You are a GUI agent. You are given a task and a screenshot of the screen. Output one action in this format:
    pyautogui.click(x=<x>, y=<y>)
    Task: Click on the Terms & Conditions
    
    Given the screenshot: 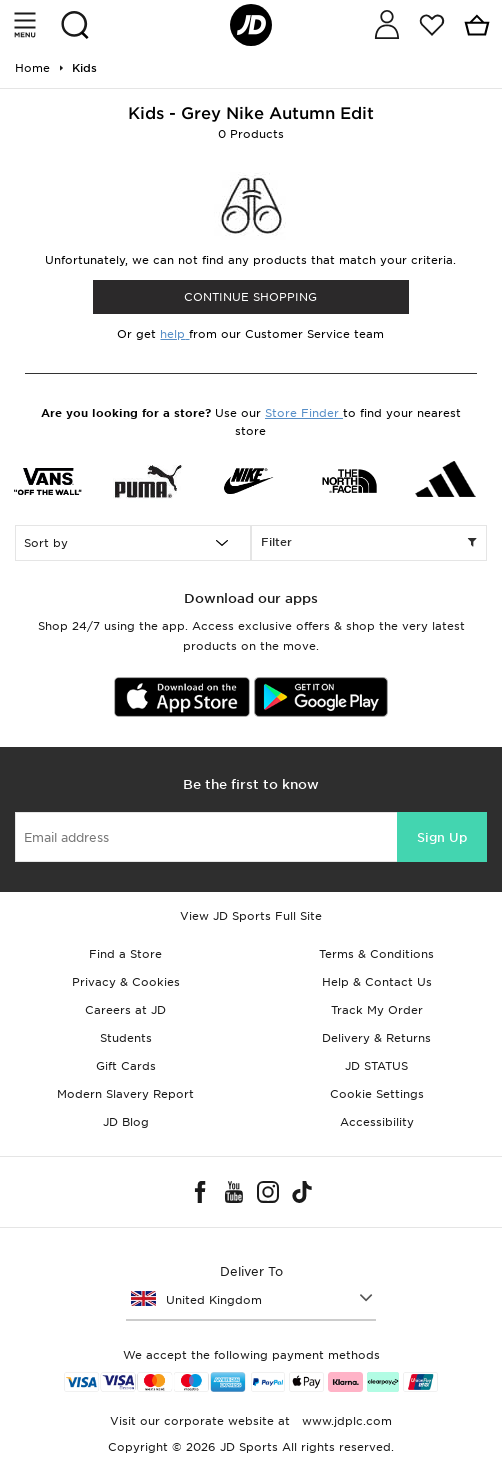 What is the action you would take?
    pyautogui.click(x=376, y=954)
    